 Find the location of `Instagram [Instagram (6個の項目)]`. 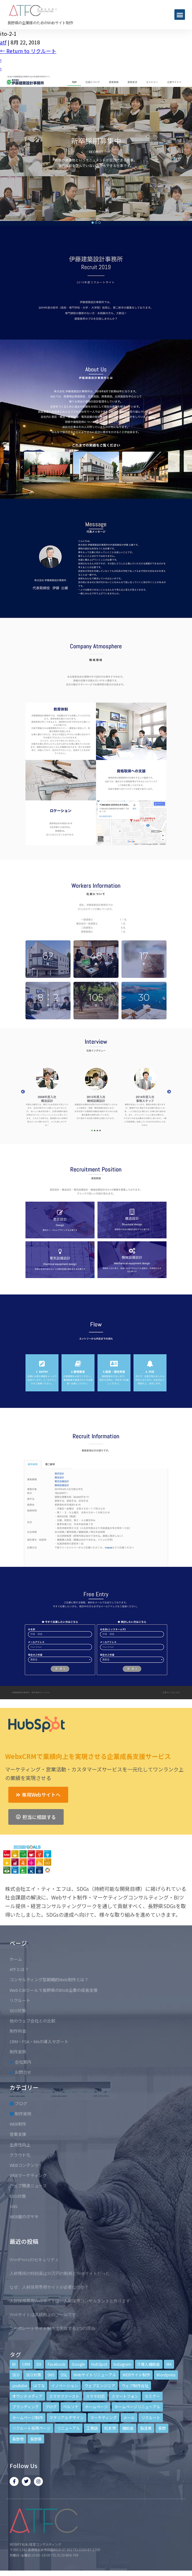

Instagram [Instagram (6個の項目)] is located at coordinates (122, 2364).